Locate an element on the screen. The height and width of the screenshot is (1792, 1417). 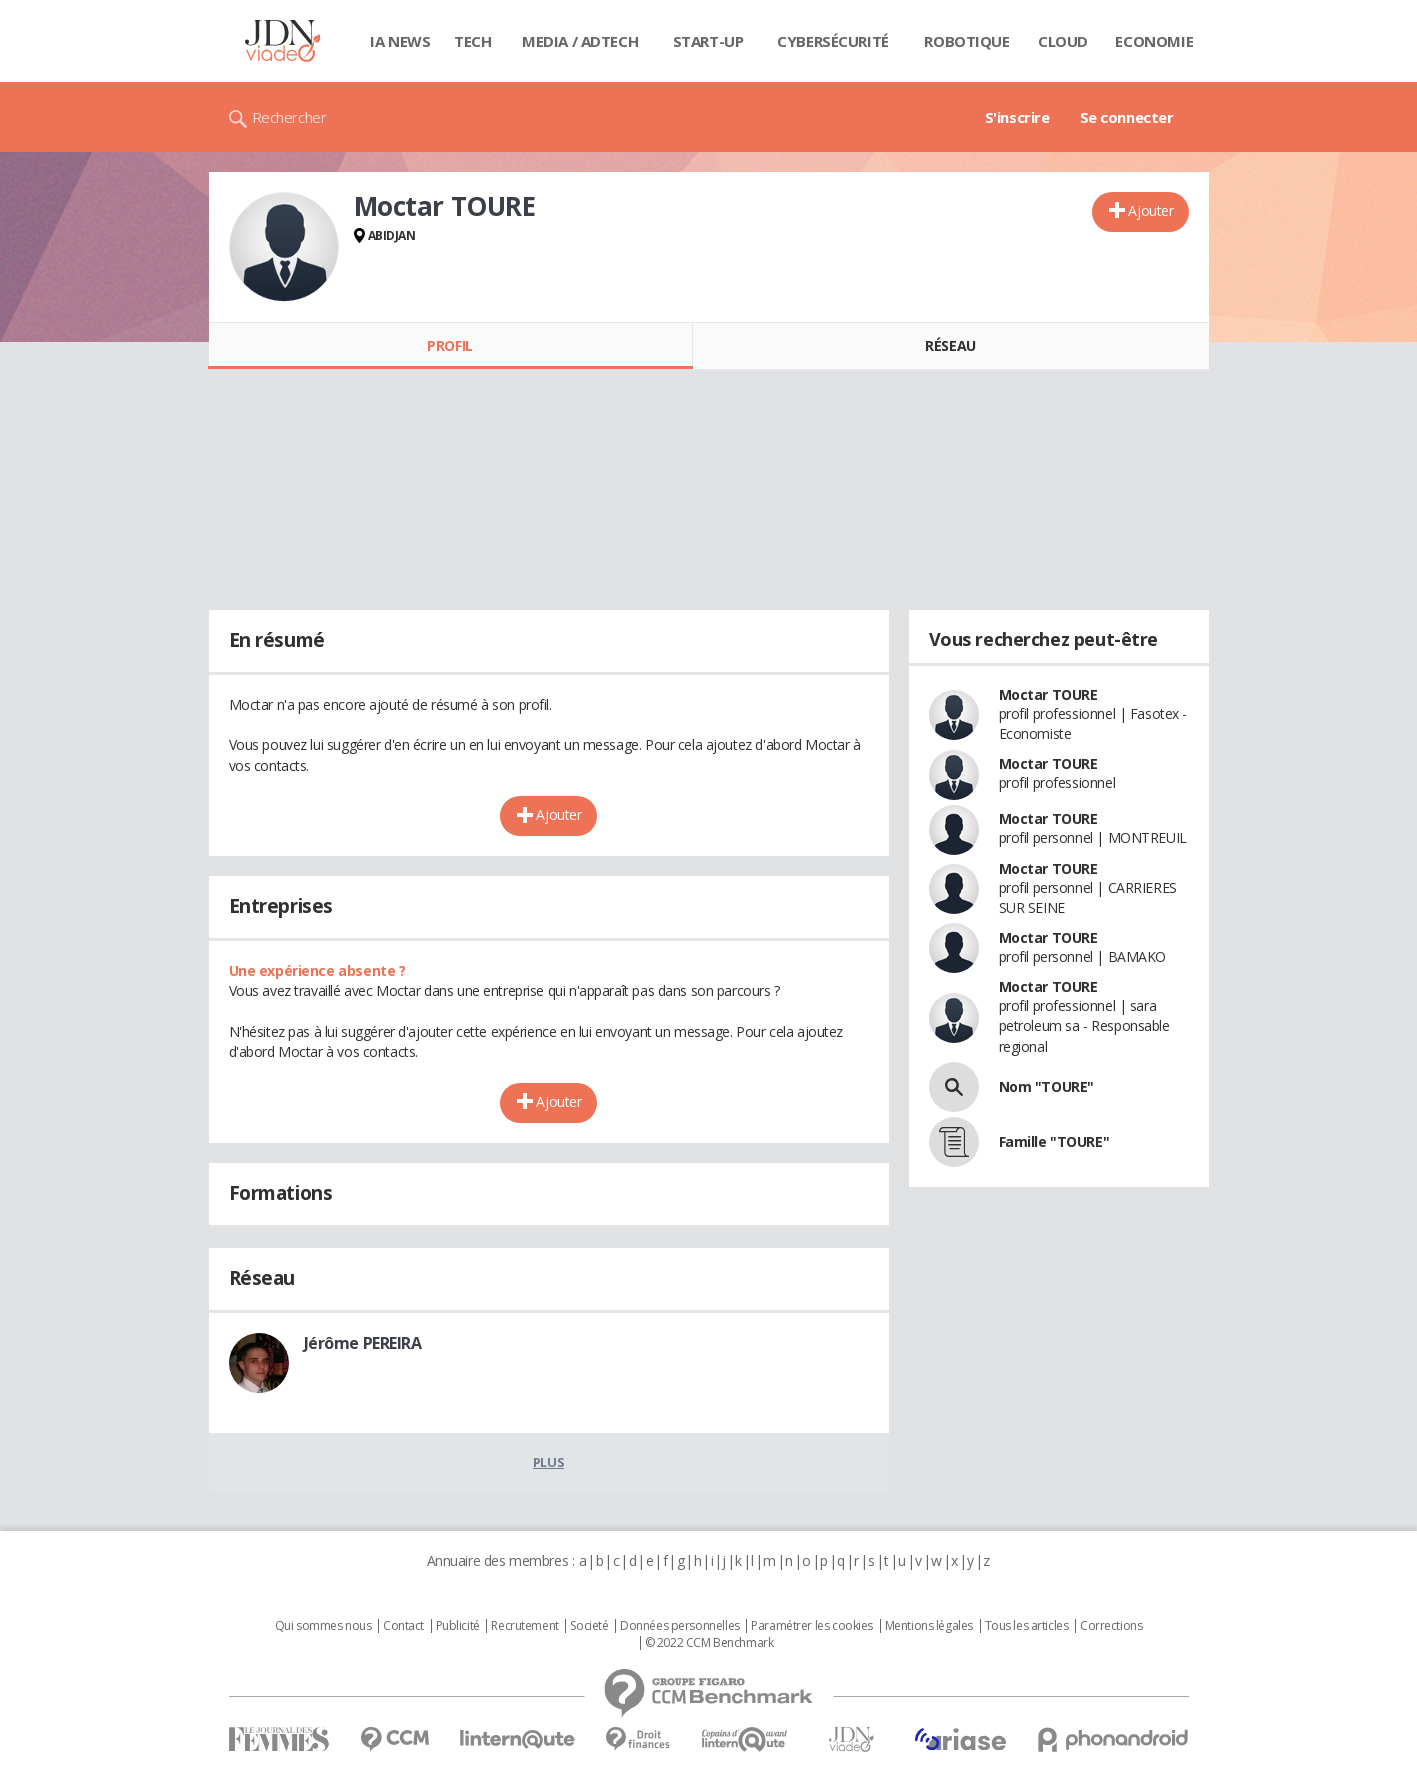
© 2022 CCM Benchmark is located at coordinates (709, 1643).